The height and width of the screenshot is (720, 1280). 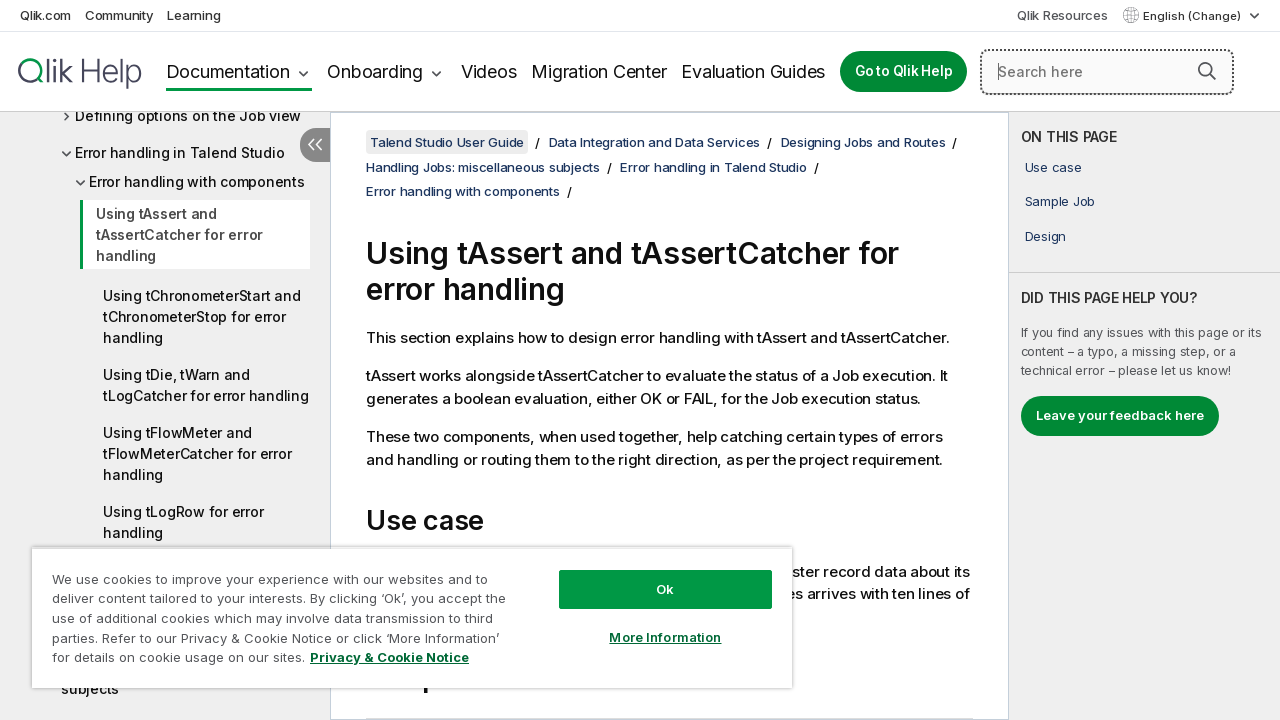 What do you see at coordinates (179, 234) in the screenshot?
I see `Using tAssert and tAssertCatcher for error handling` at bounding box center [179, 234].